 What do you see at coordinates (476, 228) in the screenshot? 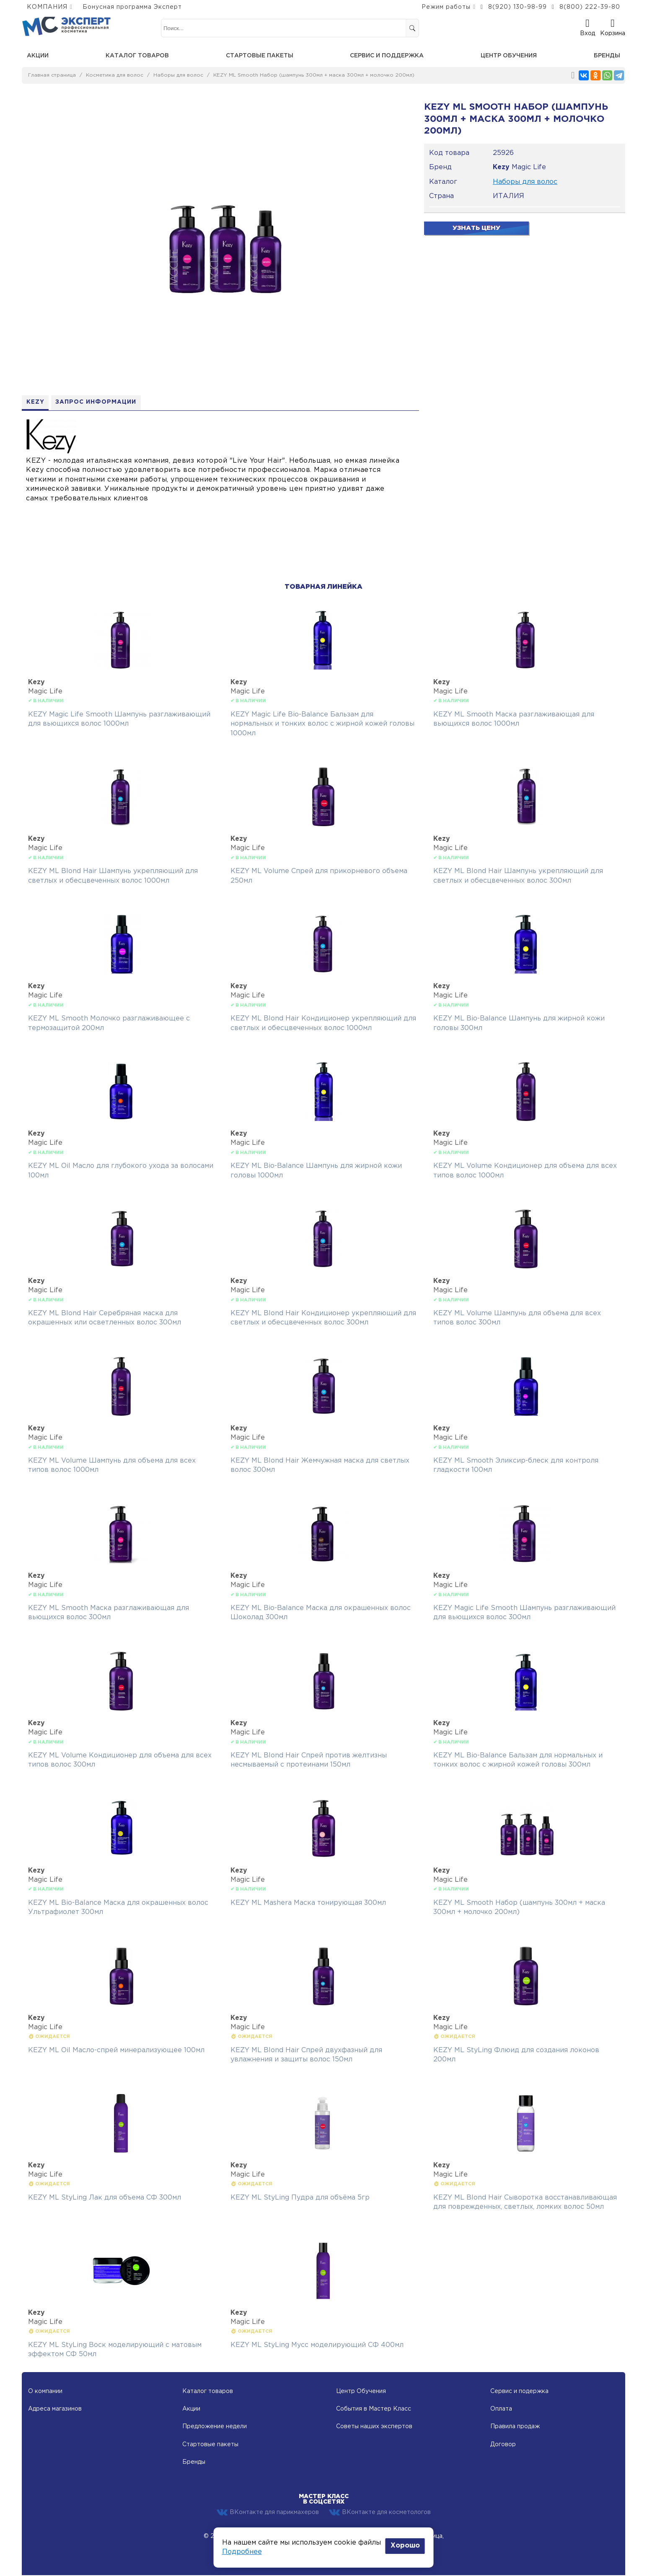
I see `Узнать цену` at bounding box center [476, 228].